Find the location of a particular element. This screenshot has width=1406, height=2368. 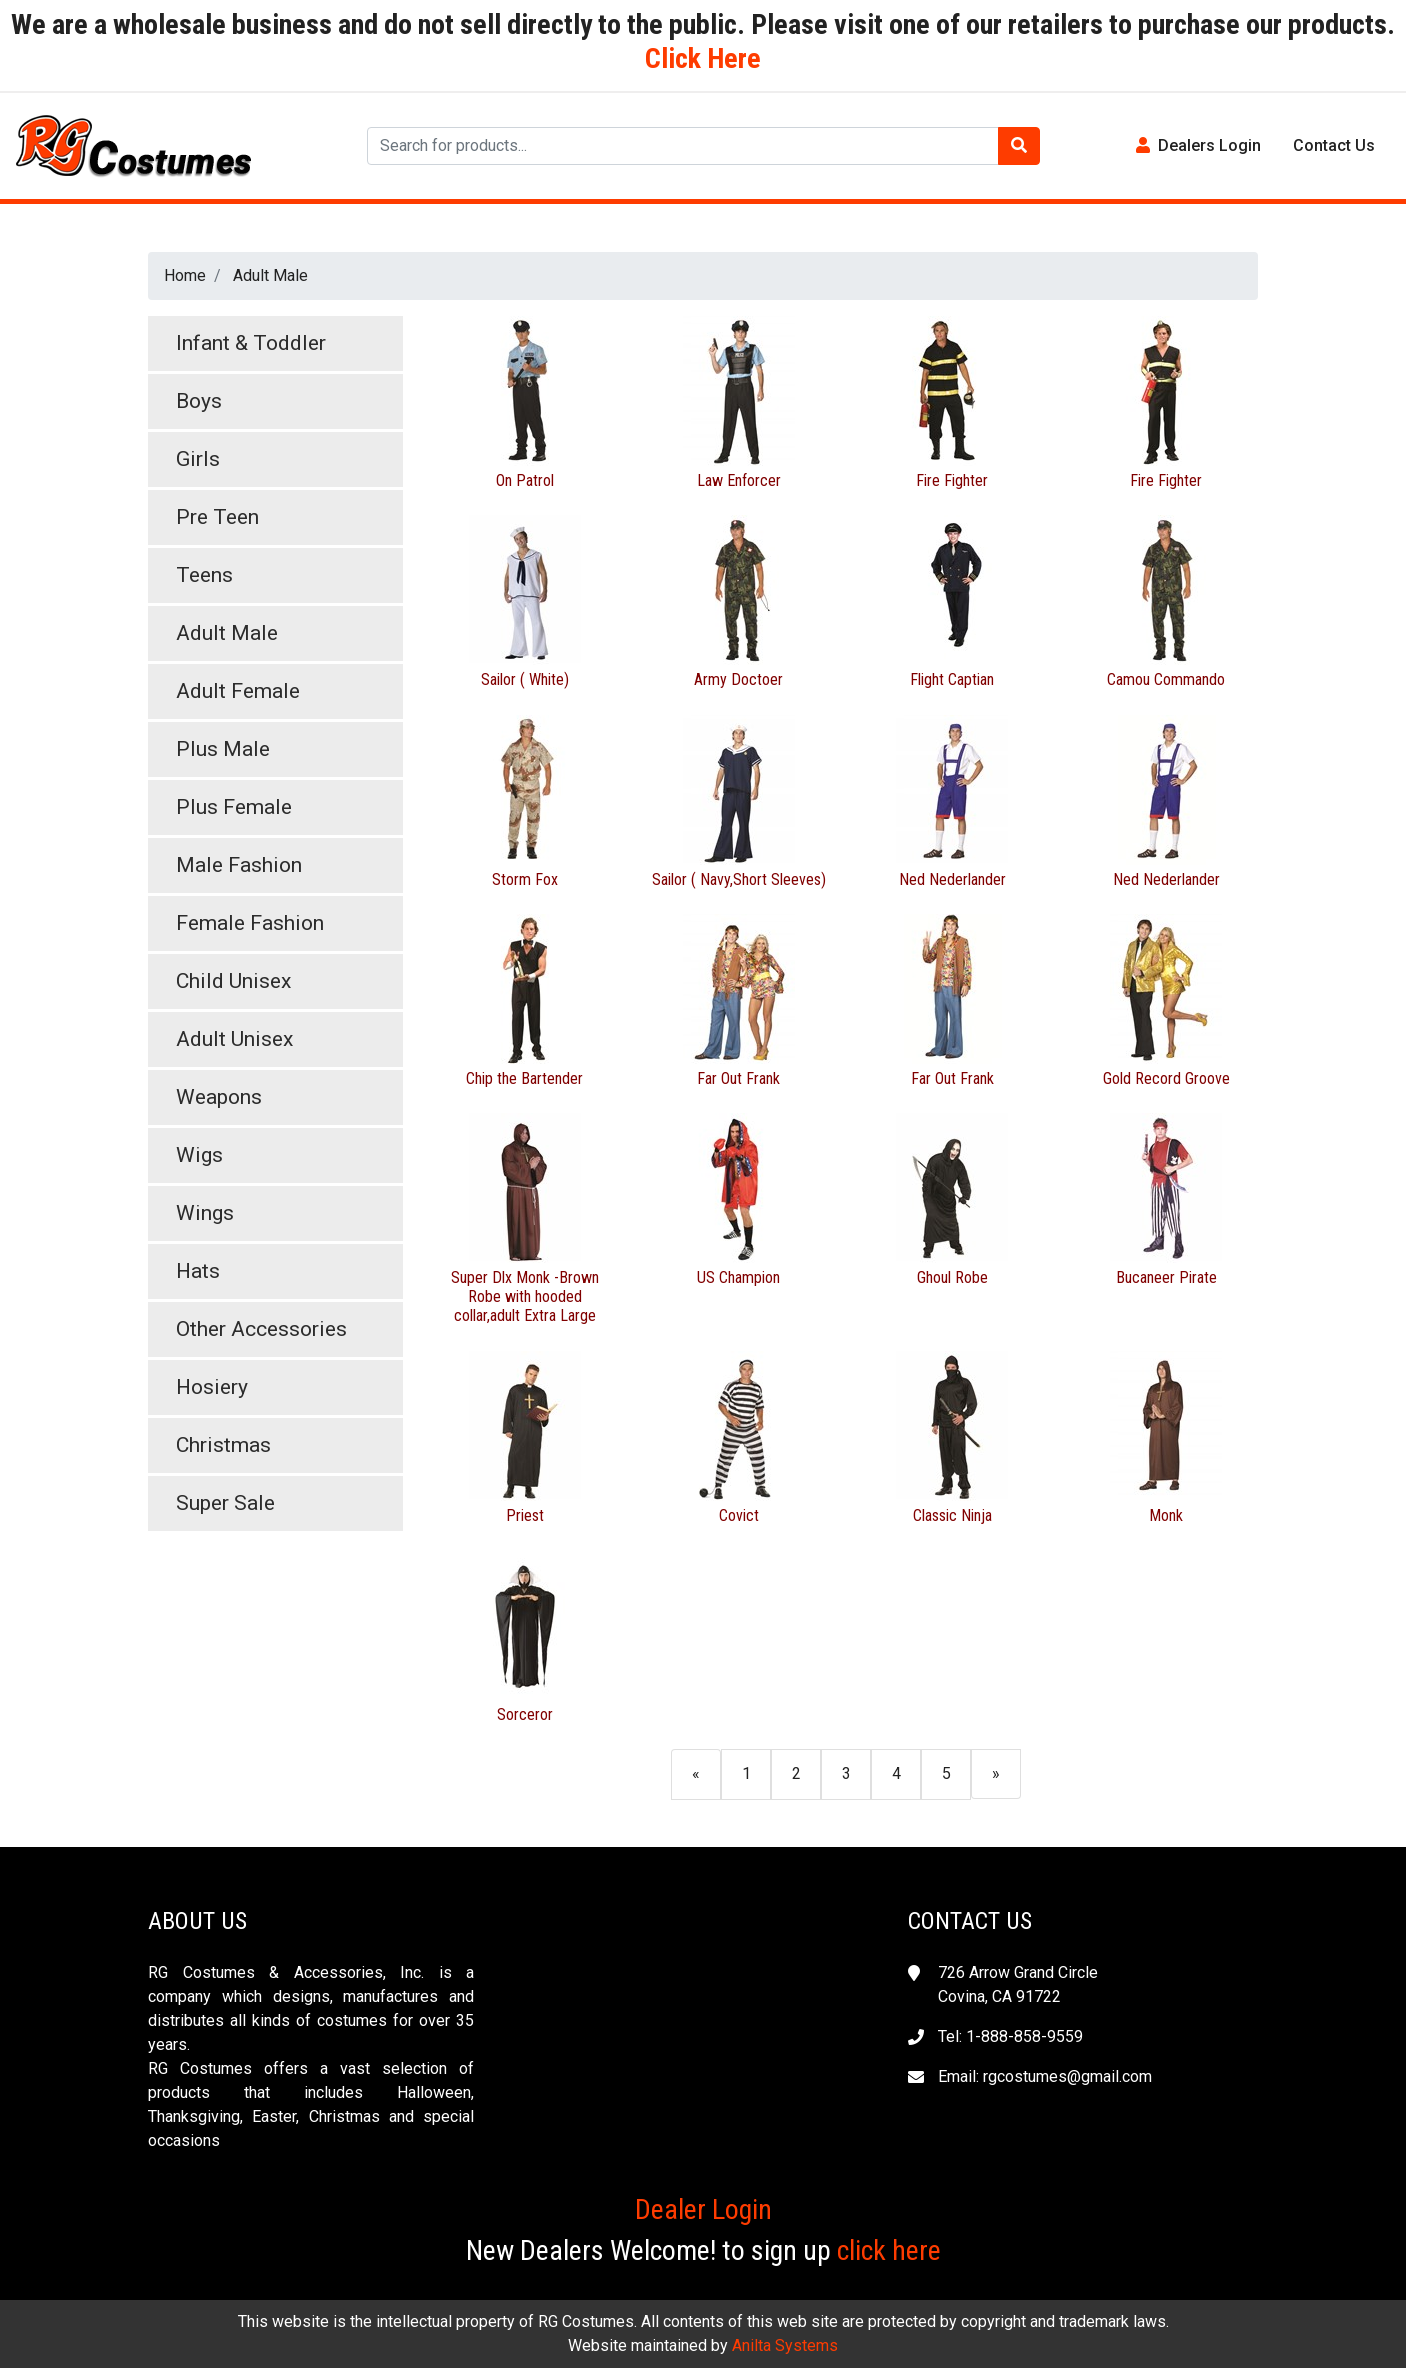

Click Here is located at coordinates (703, 58).